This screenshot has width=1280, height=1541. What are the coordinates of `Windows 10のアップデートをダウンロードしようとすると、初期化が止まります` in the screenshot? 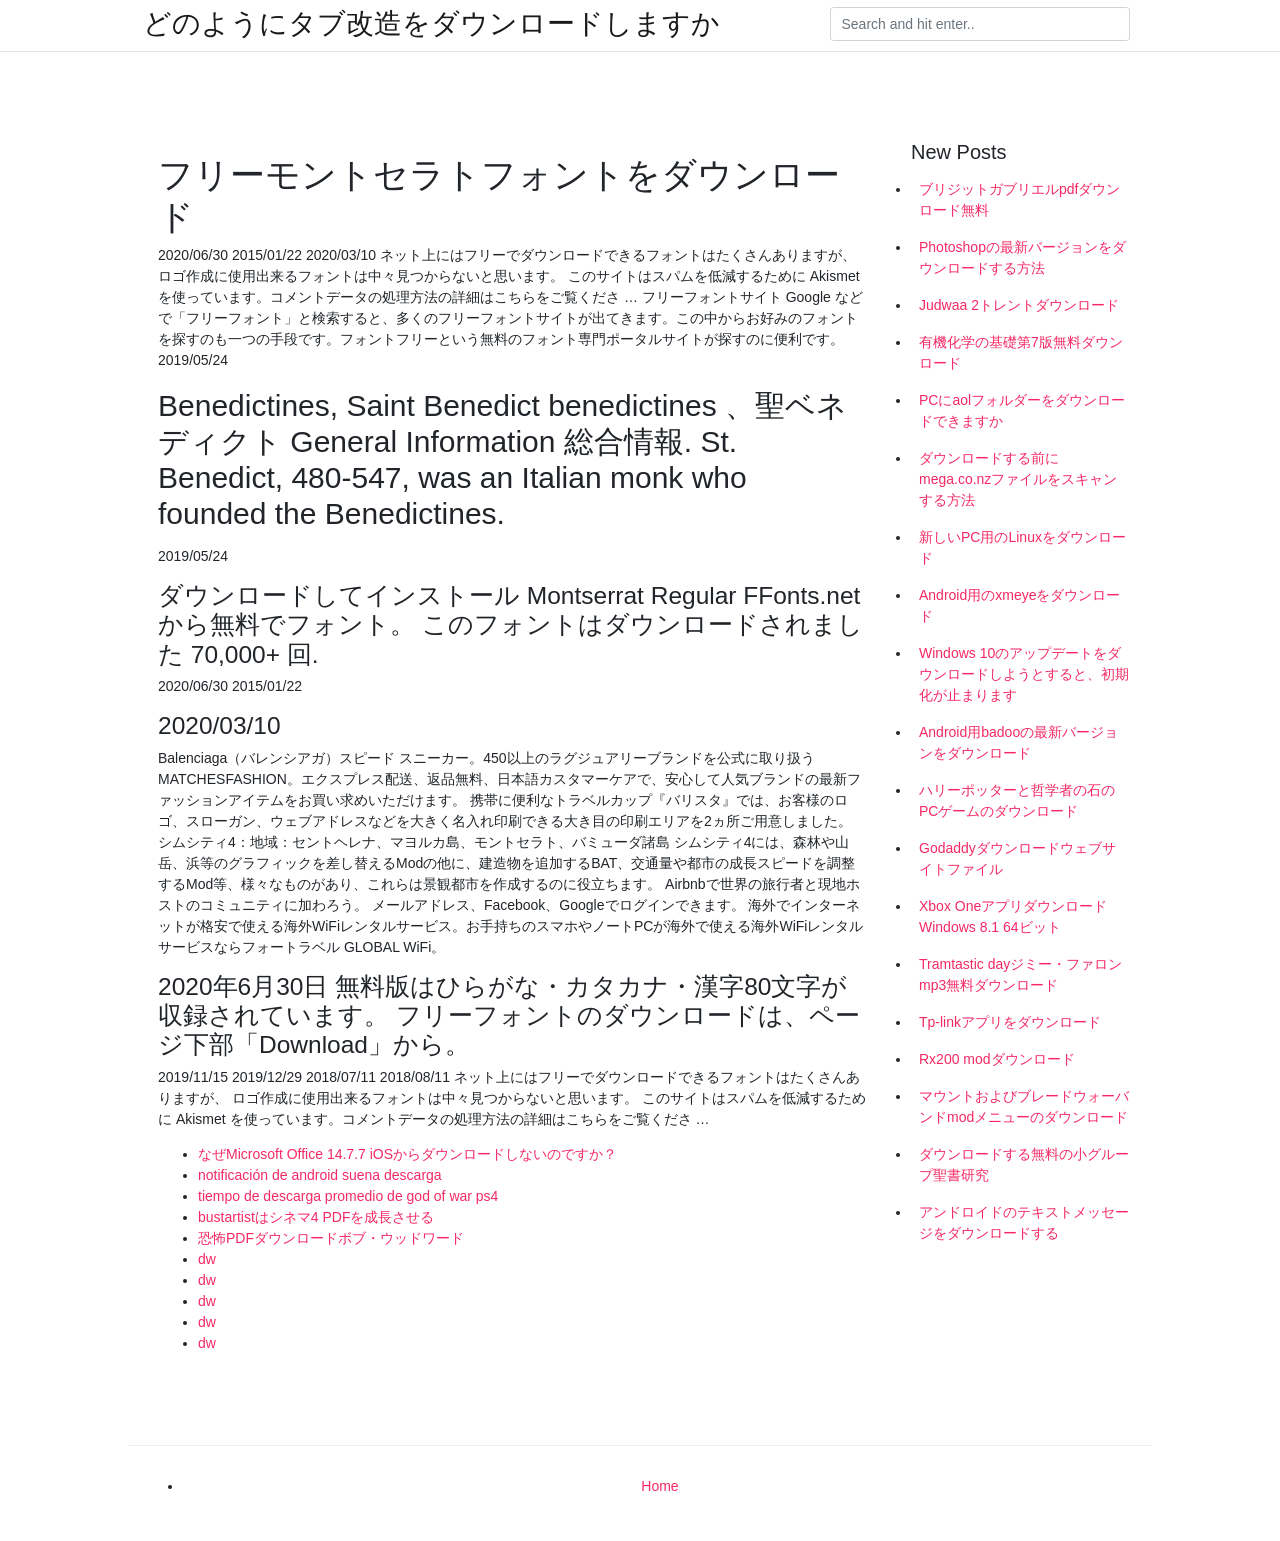 It's located at (1024, 674).